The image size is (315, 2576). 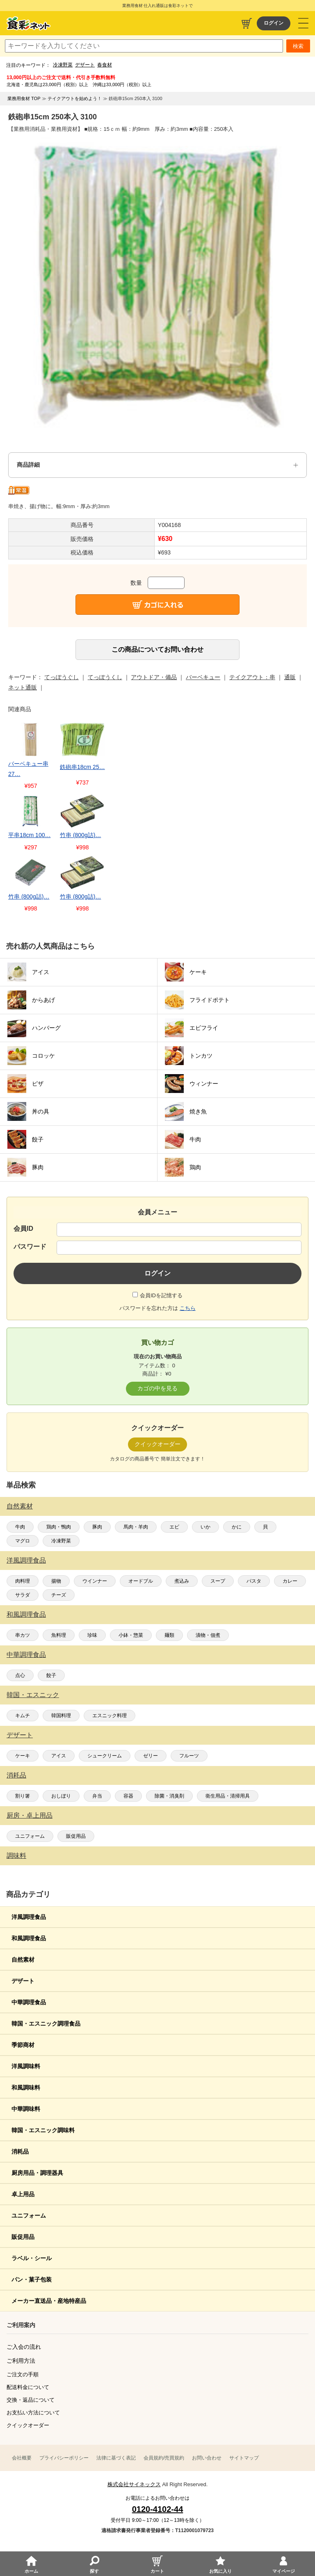 What do you see at coordinates (25, 2087) in the screenshot?
I see `和風調味料` at bounding box center [25, 2087].